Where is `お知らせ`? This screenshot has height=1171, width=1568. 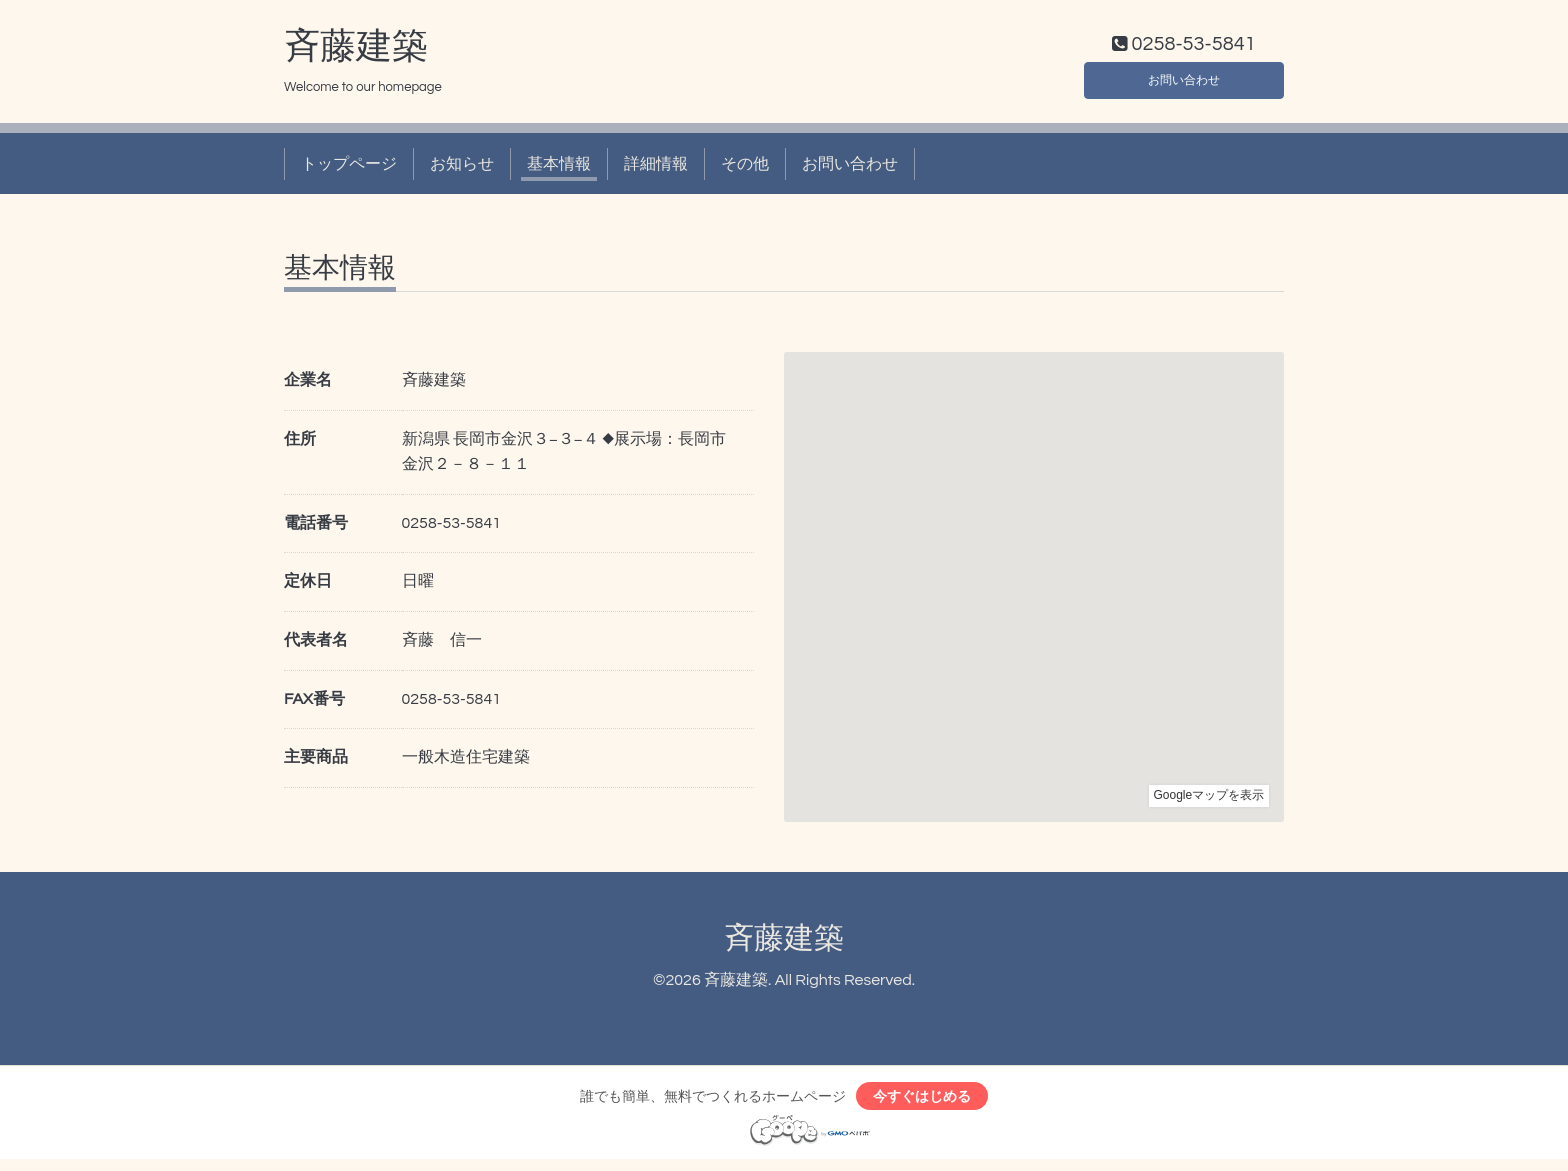
お知らせ is located at coordinates (462, 168).